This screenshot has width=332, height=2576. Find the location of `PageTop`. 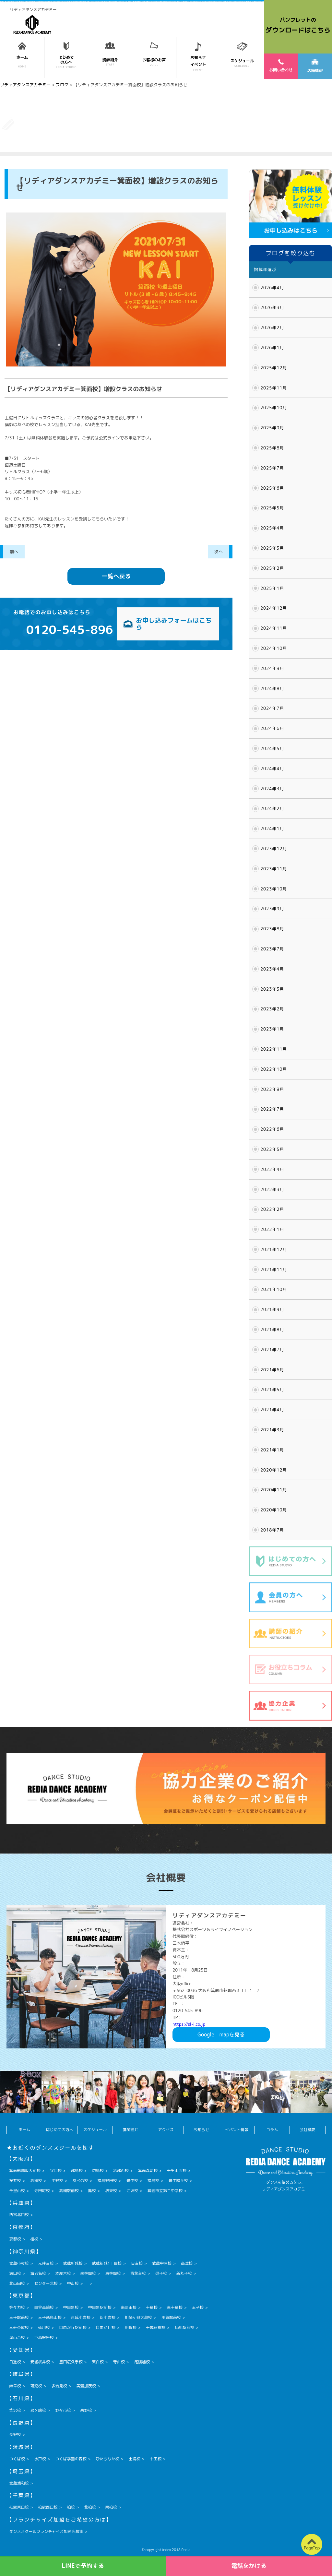

PageTop is located at coordinates (312, 2548).